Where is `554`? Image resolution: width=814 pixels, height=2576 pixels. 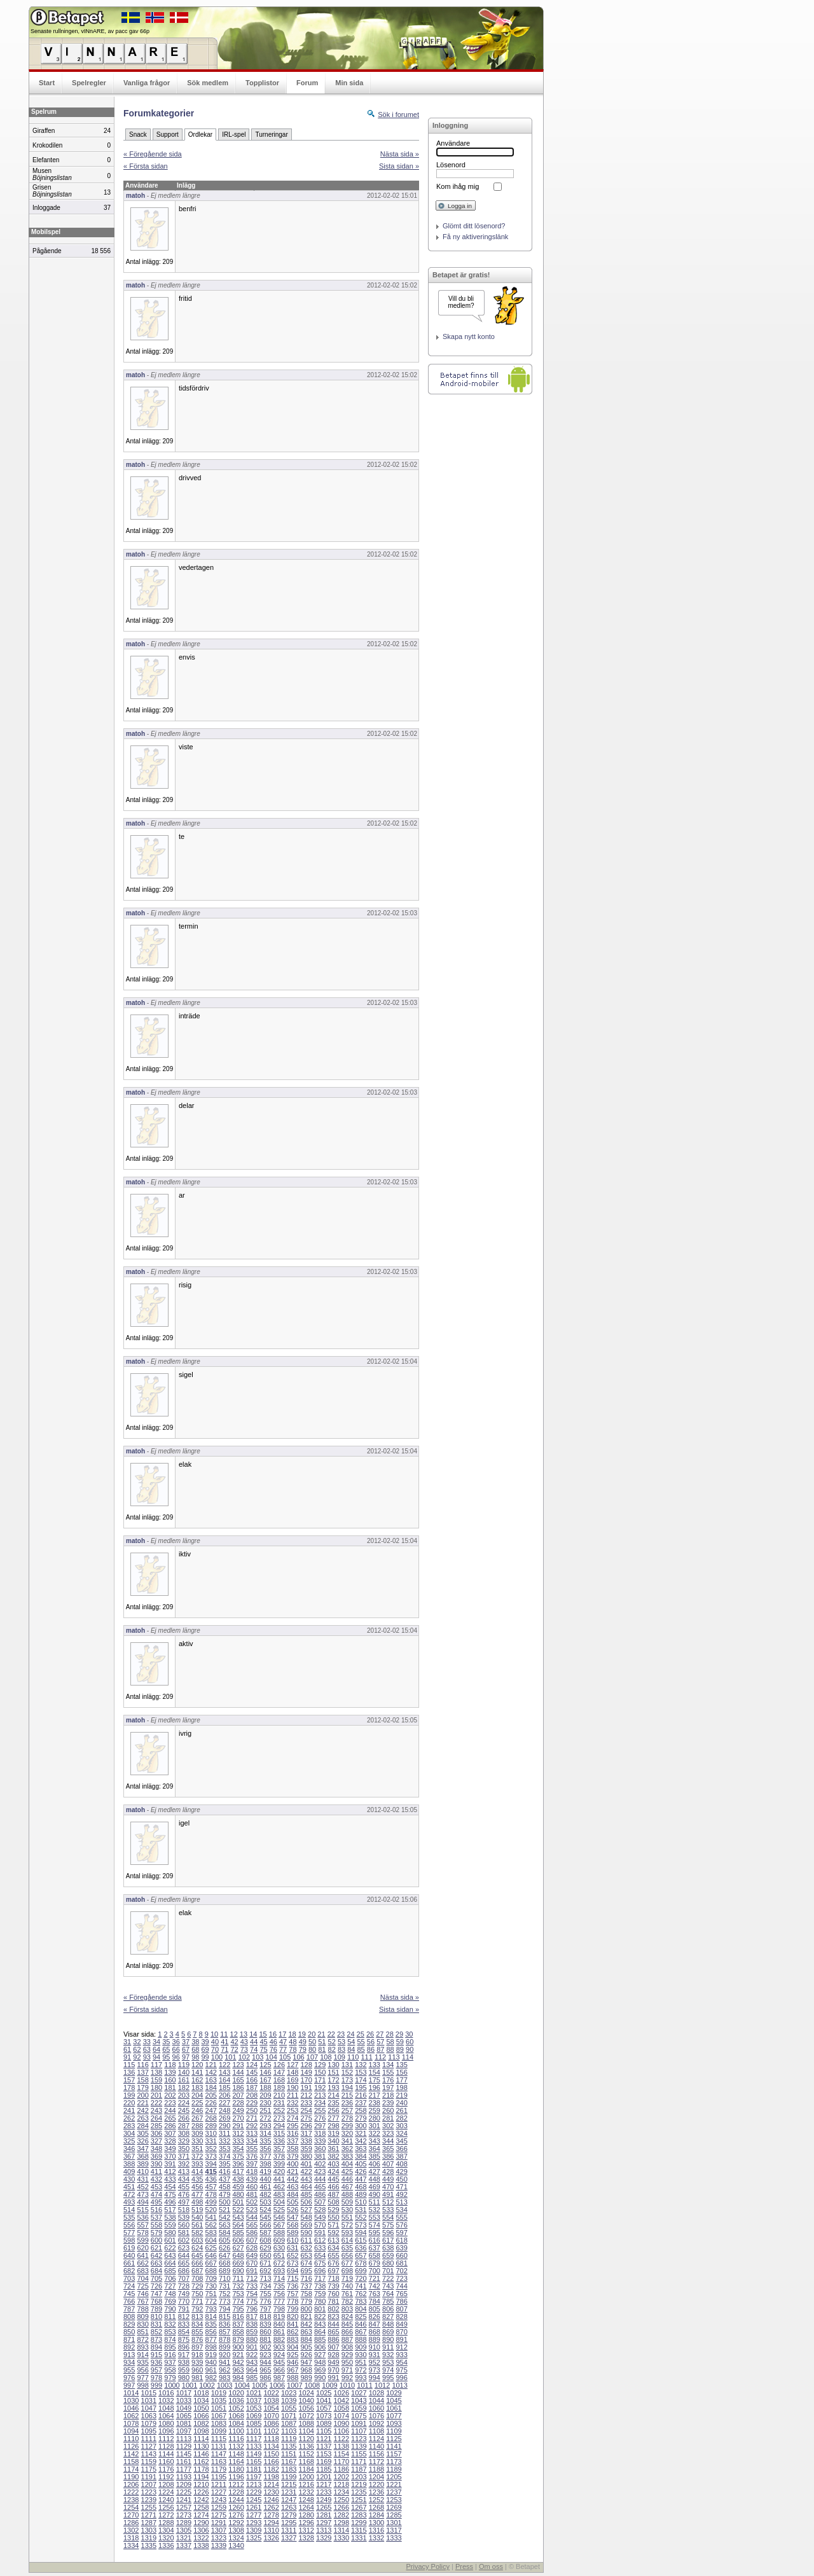 554 is located at coordinates (388, 2217).